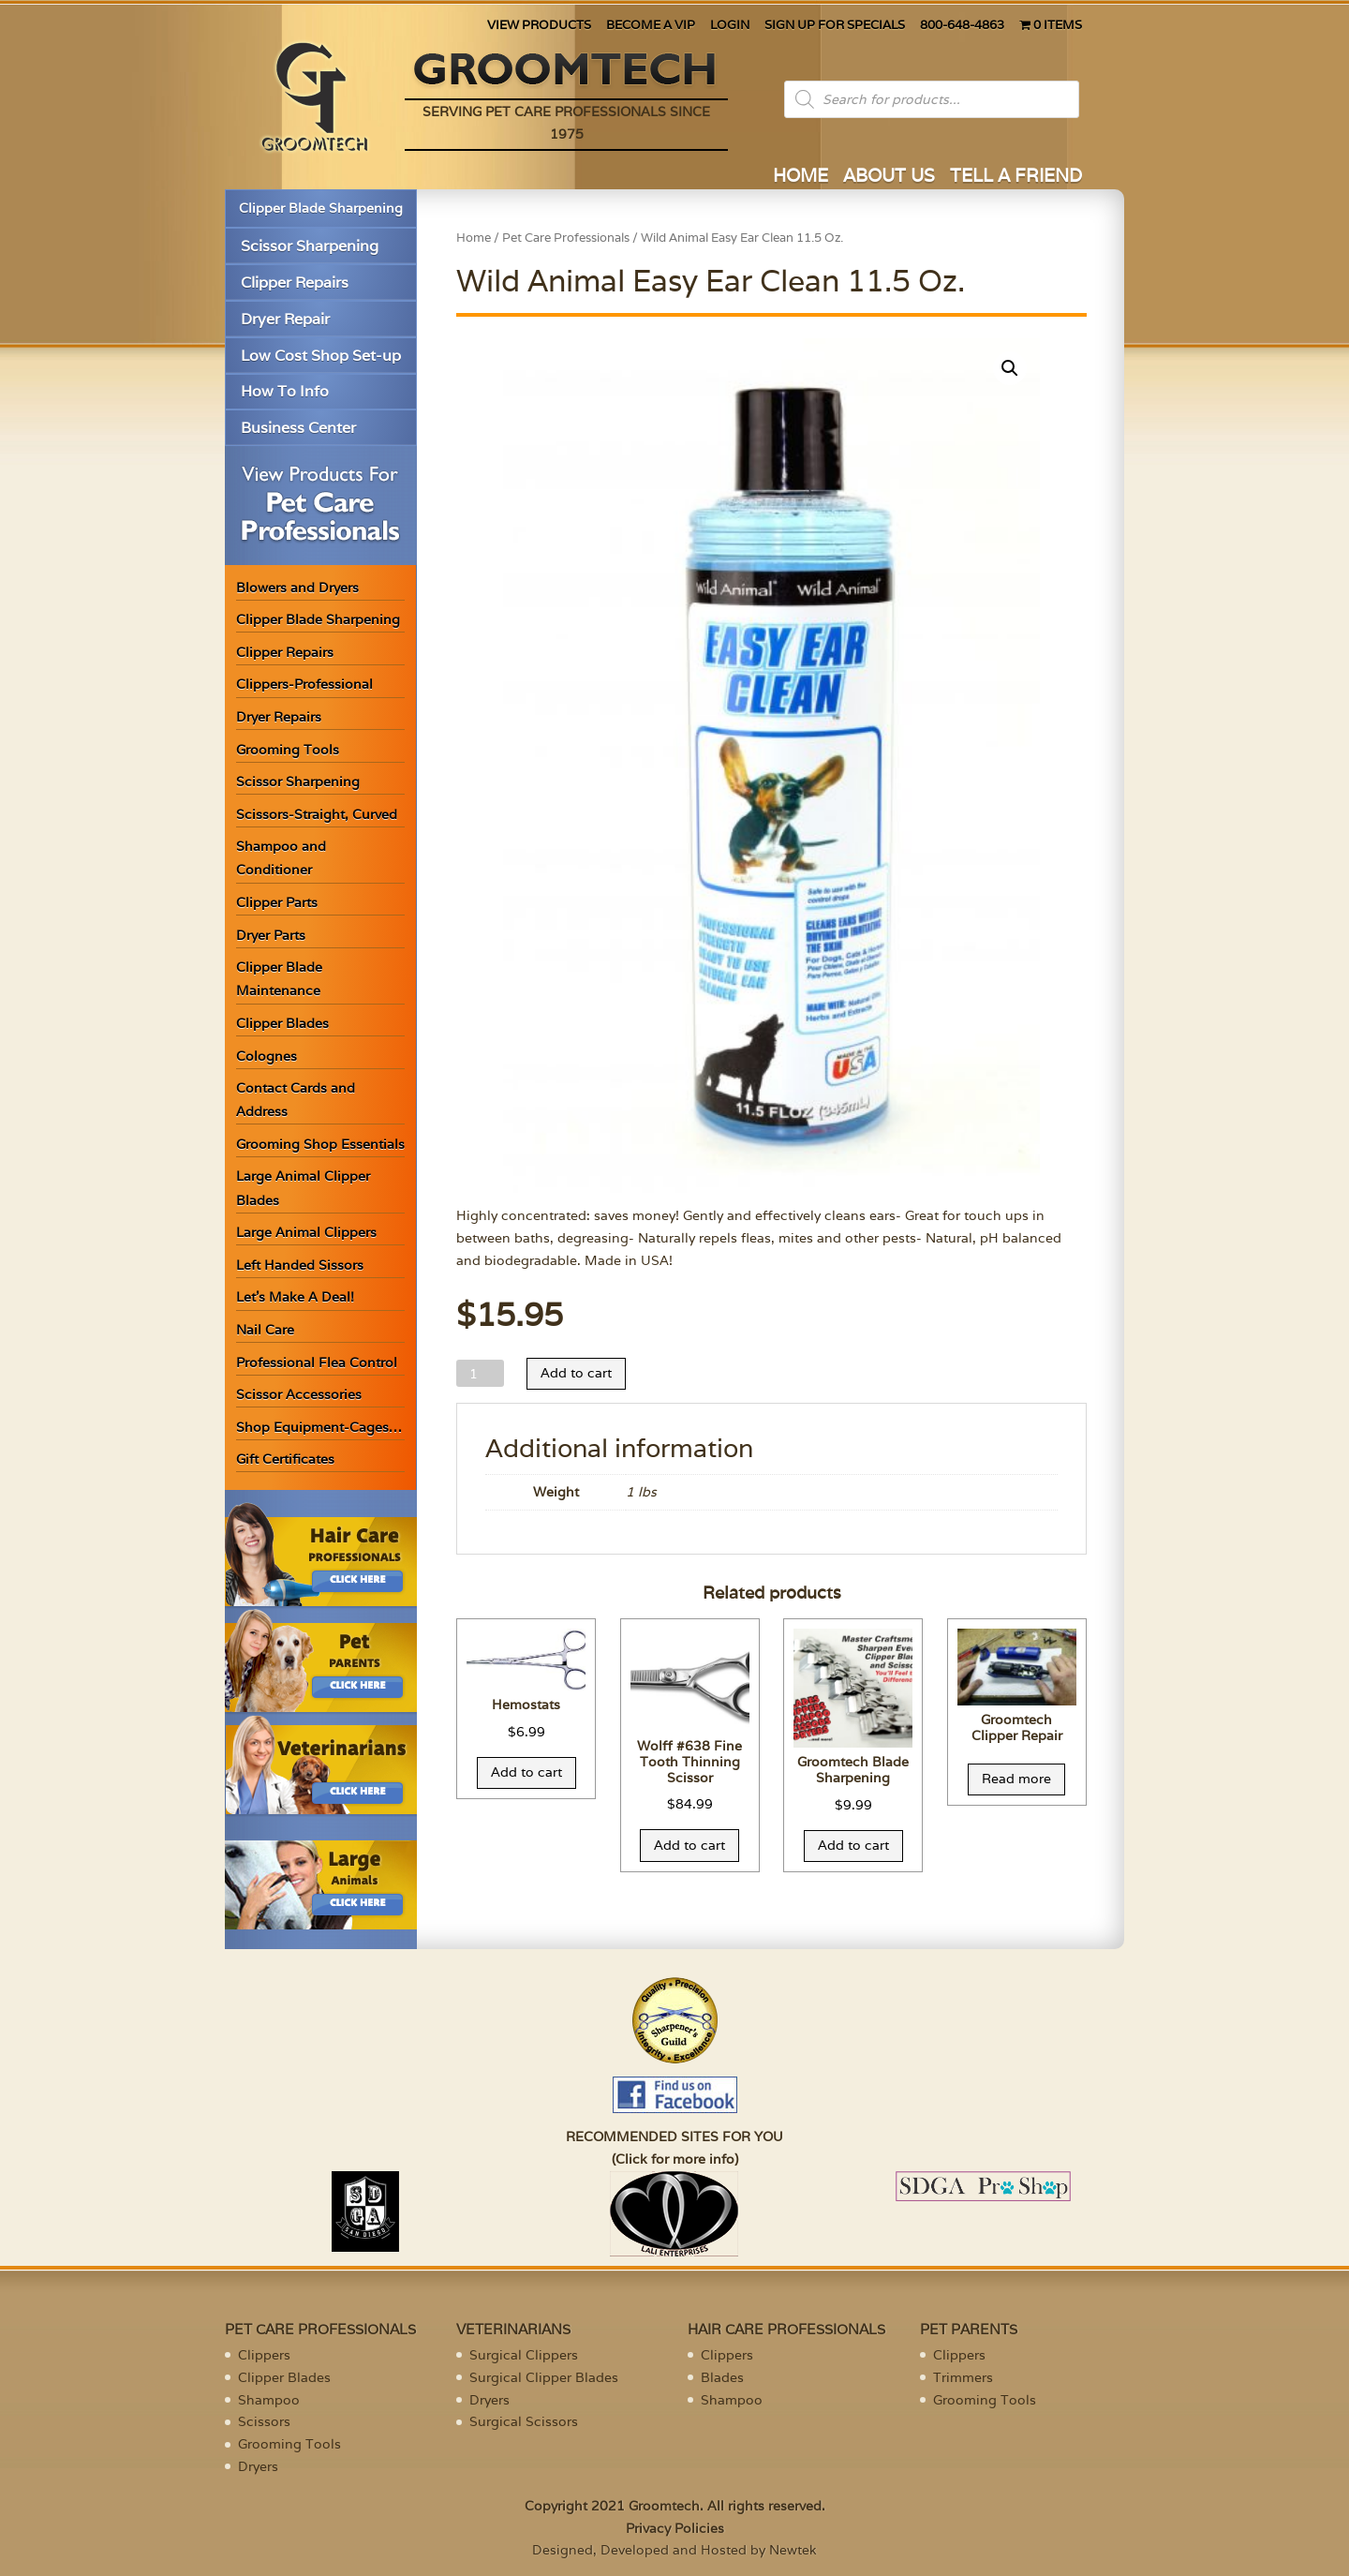 This screenshot has width=1349, height=2576. I want to click on Surgical Scissors, so click(523, 2421).